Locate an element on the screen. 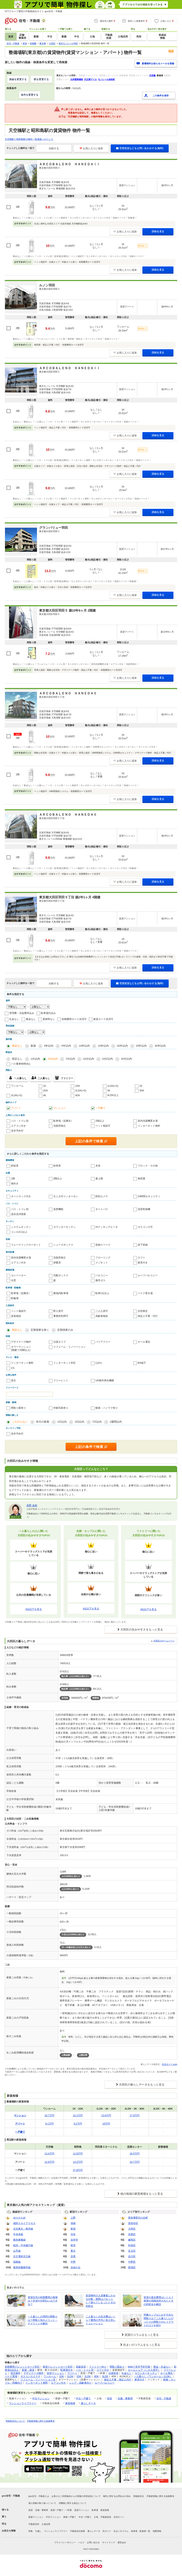 Image resolution: width=182 pixels, height=2576 pixels. バイク置き場 is located at coordinates (145, 1293).